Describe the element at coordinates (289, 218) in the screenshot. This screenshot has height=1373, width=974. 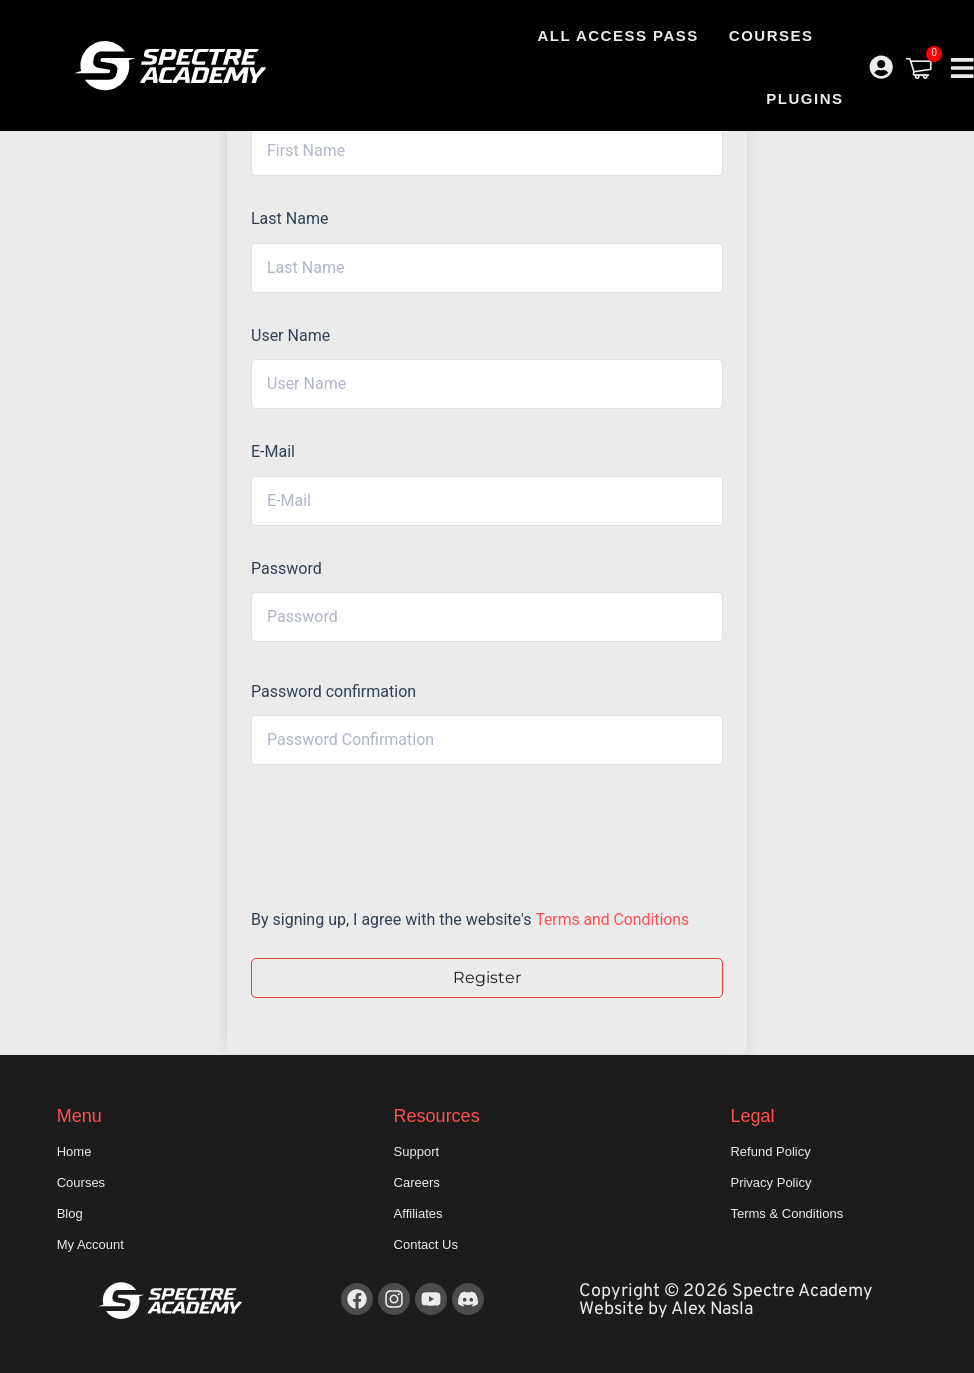
I see `Last Name` at that location.